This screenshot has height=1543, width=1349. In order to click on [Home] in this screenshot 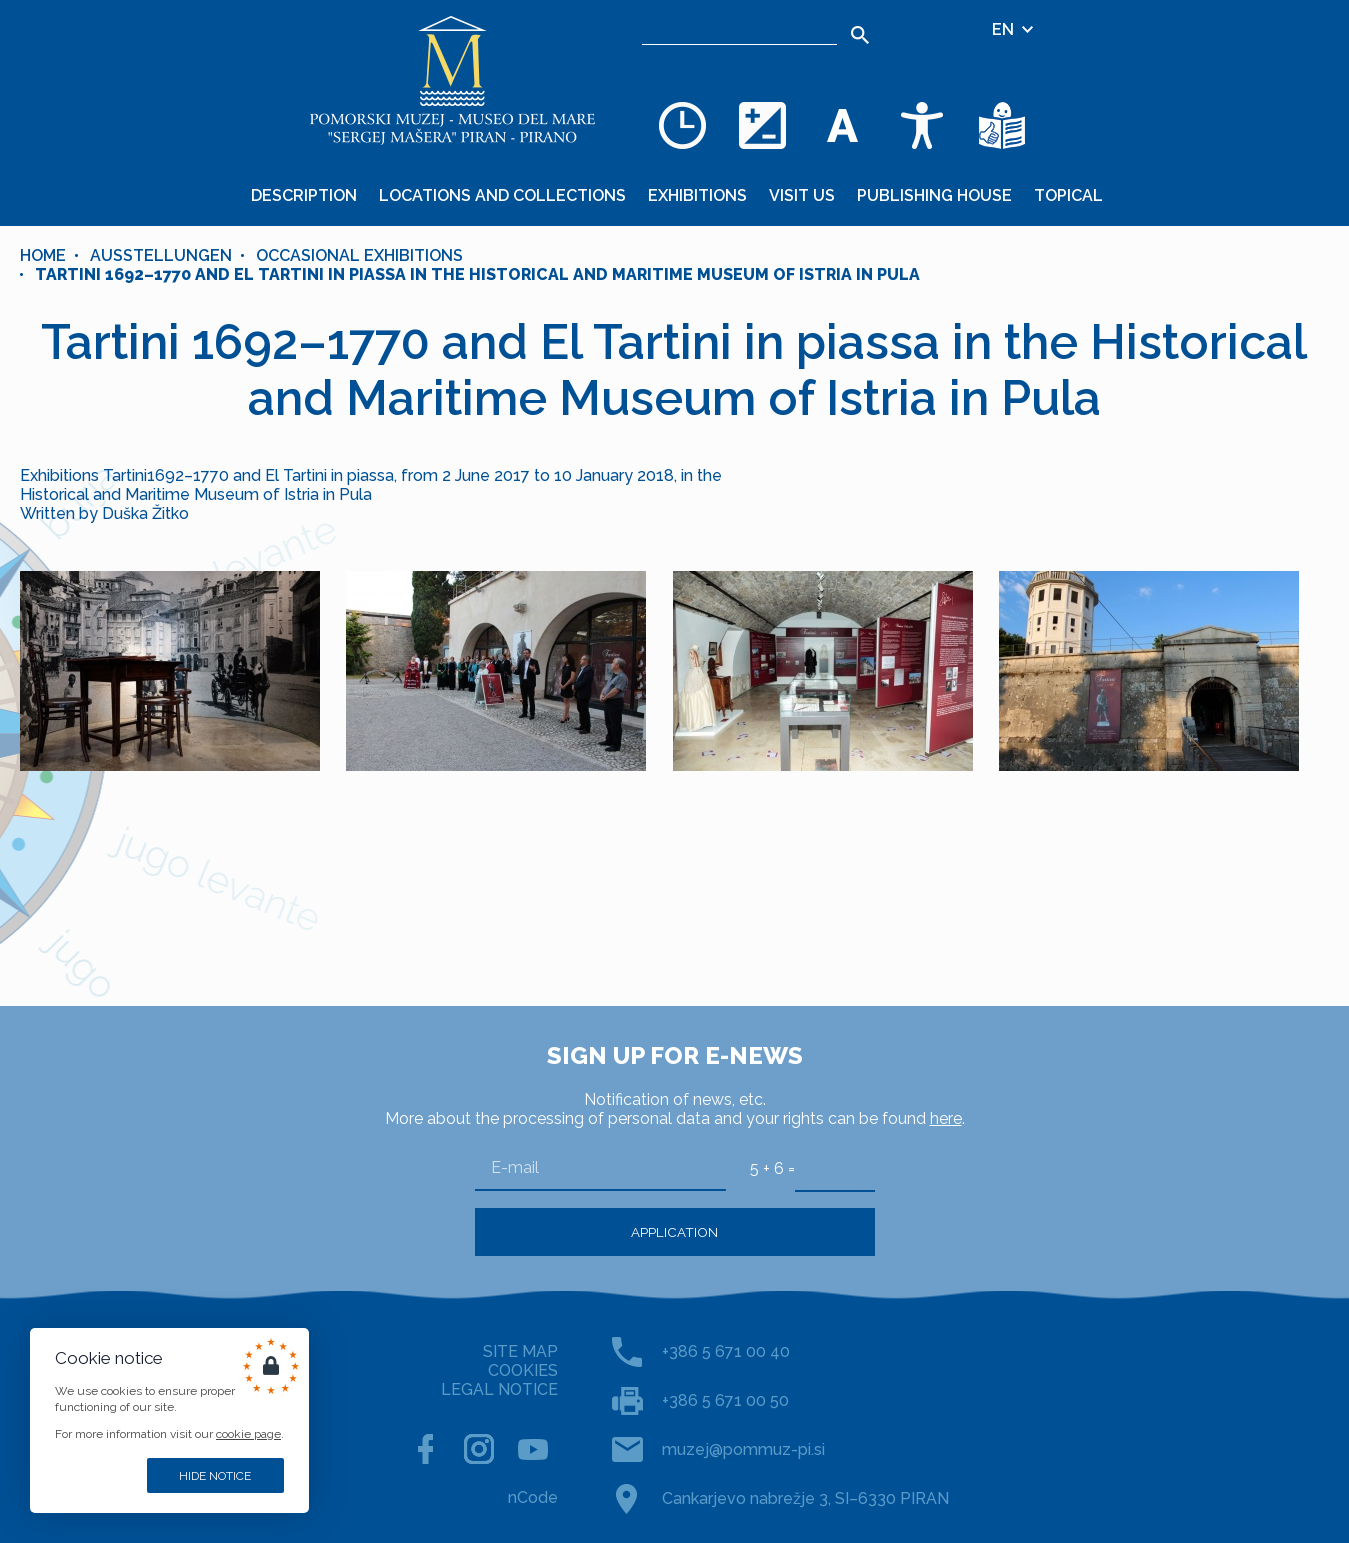, I will do `click(452, 80)`.